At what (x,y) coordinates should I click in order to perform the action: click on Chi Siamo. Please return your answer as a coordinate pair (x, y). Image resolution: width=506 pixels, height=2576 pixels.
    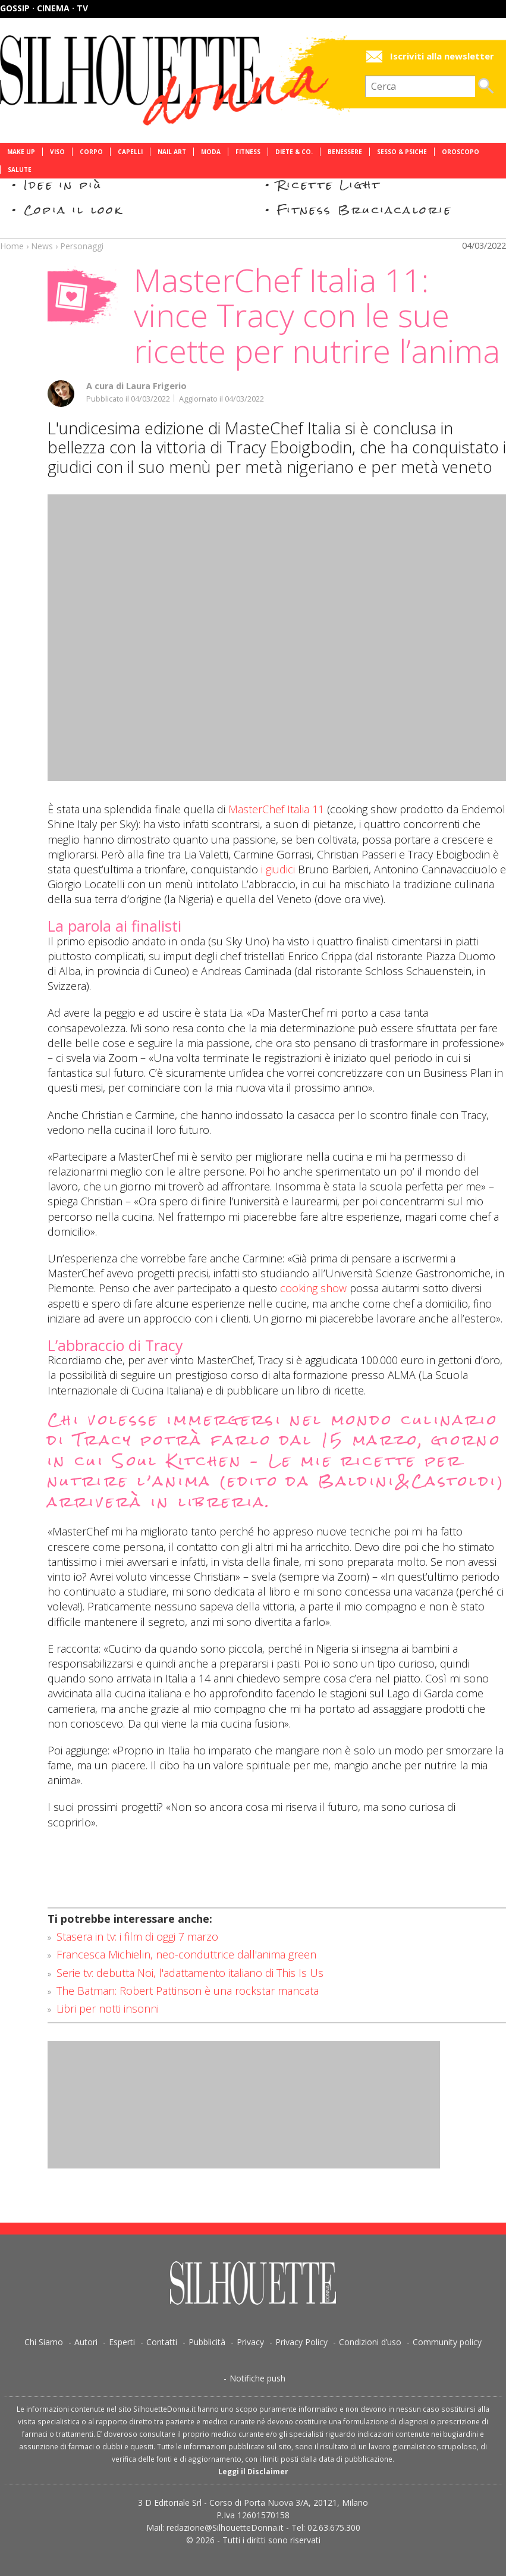
    Looking at the image, I should click on (43, 2342).